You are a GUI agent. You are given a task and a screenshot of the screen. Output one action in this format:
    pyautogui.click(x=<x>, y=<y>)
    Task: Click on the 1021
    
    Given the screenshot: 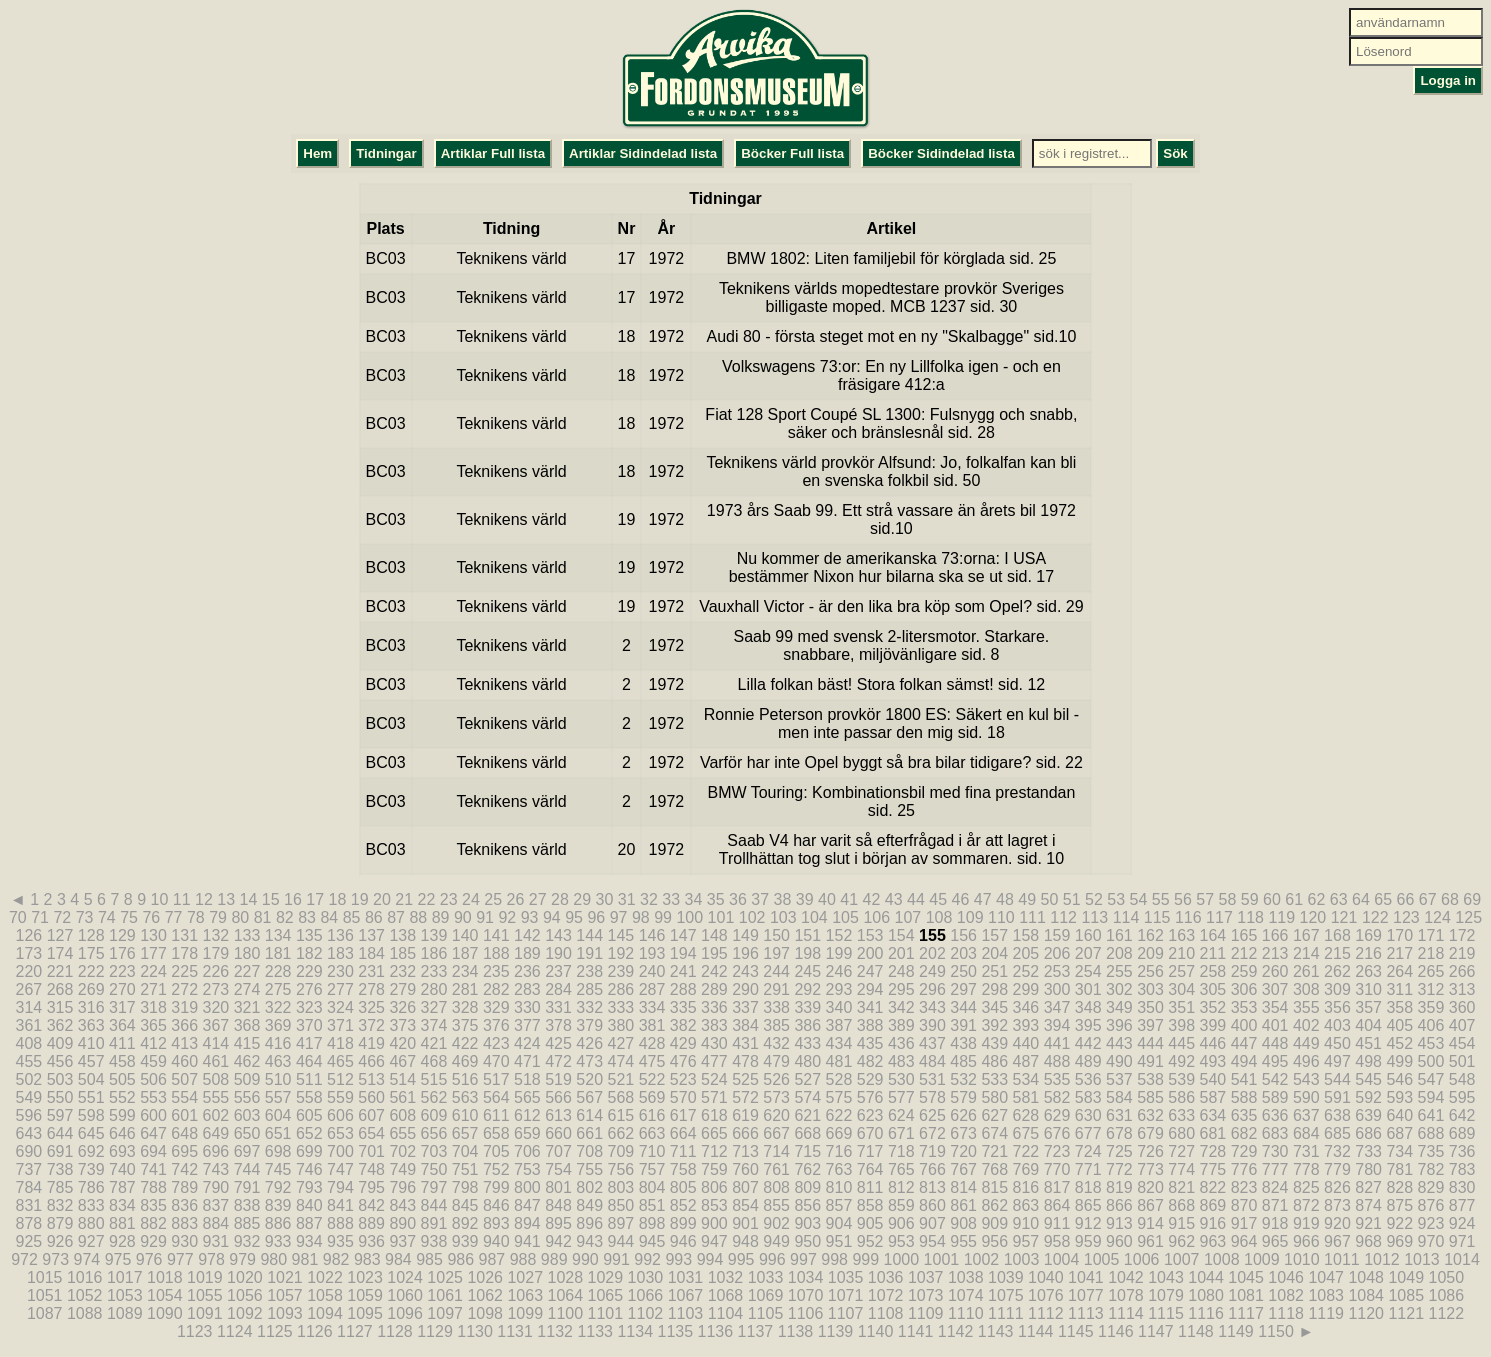 What is the action you would take?
    pyautogui.click(x=285, y=1277)
    